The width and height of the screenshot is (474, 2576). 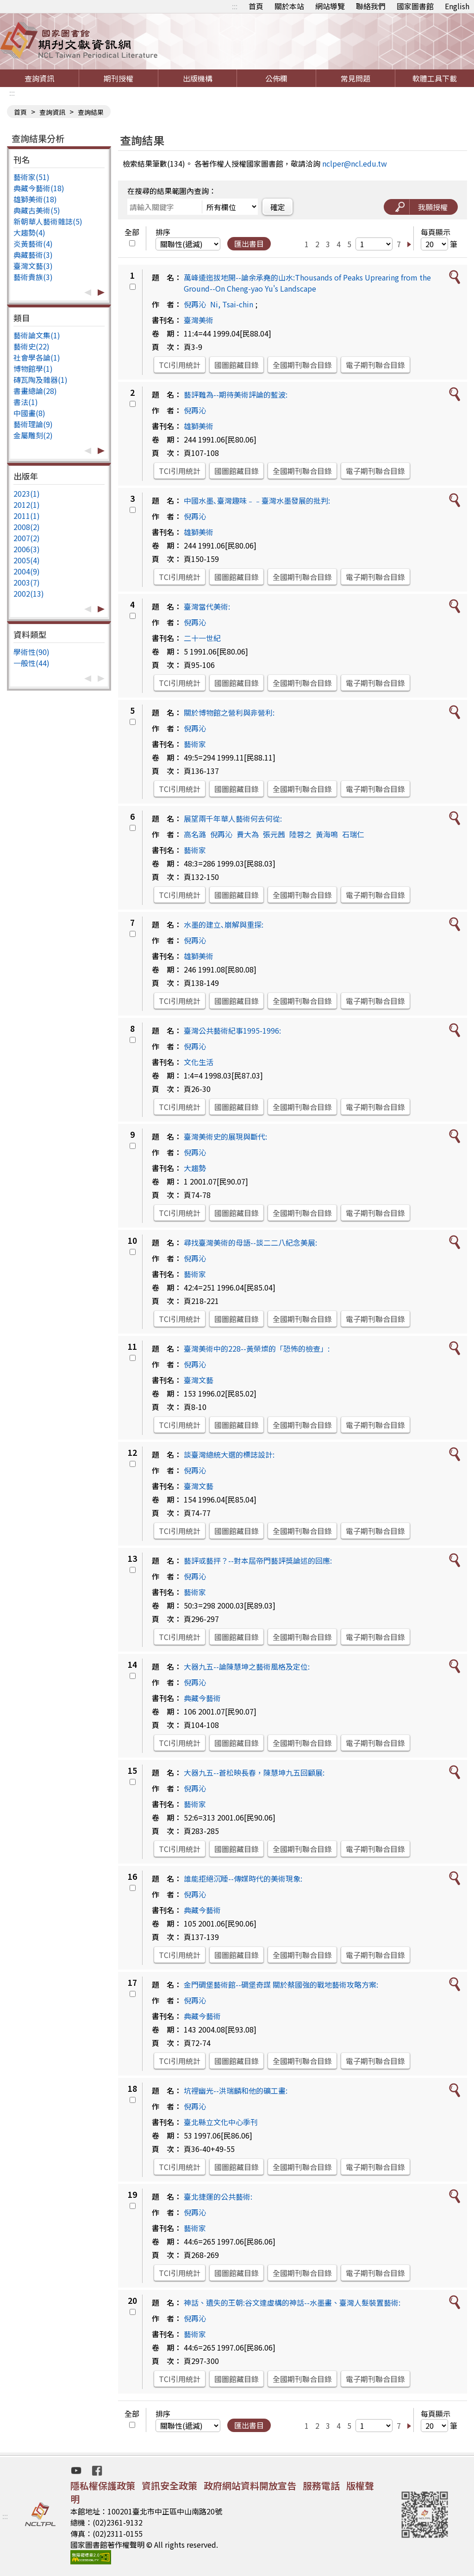 I want to click on 學術性(90), so click(x=31, y=651).